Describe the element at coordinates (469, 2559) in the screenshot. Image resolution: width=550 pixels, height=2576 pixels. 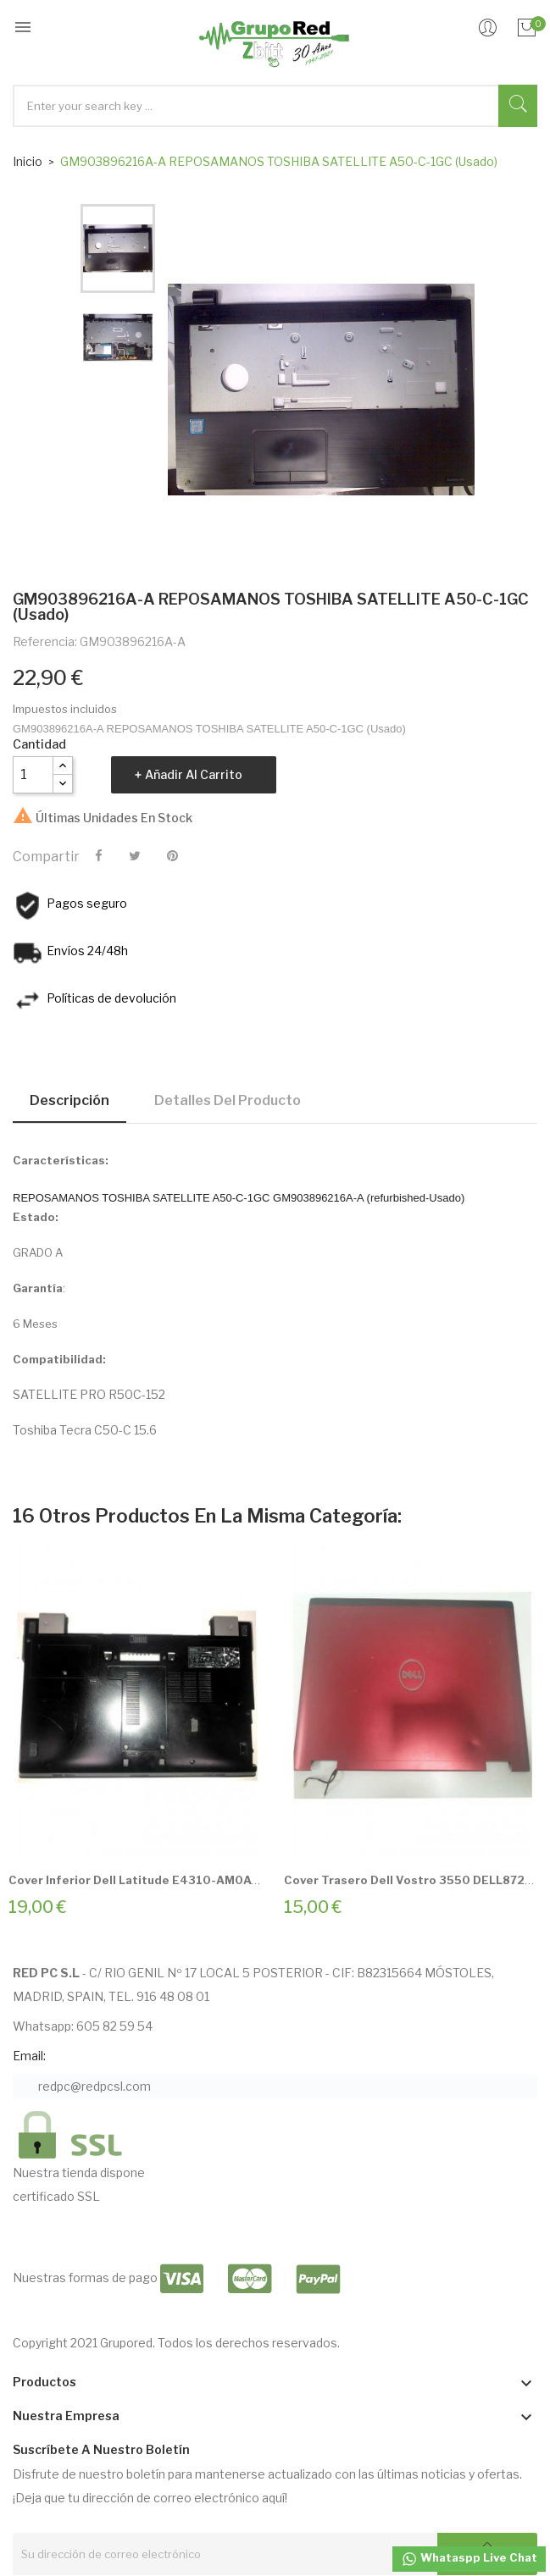
I see `Whataspp Live Chat` at that location.